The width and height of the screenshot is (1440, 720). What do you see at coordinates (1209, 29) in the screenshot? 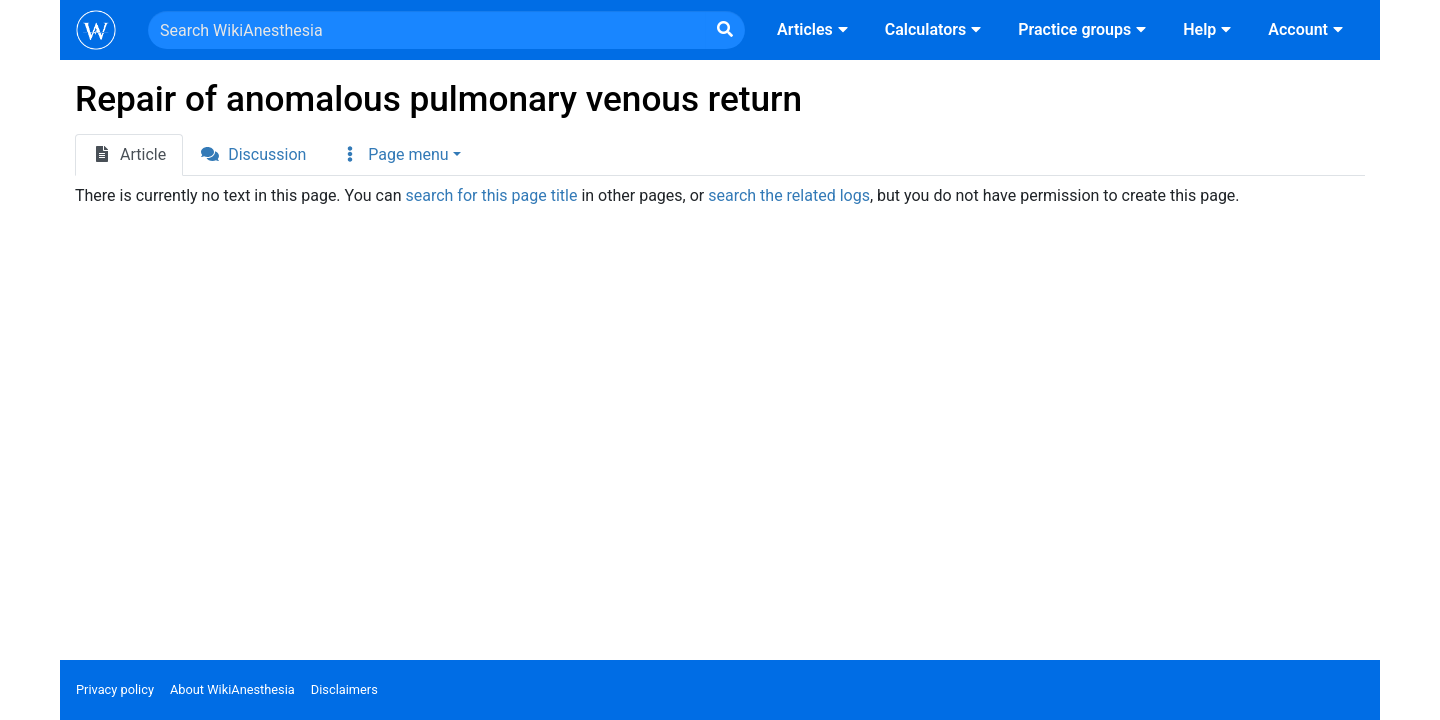
I see `Help` at bounding box center [1209, 29].